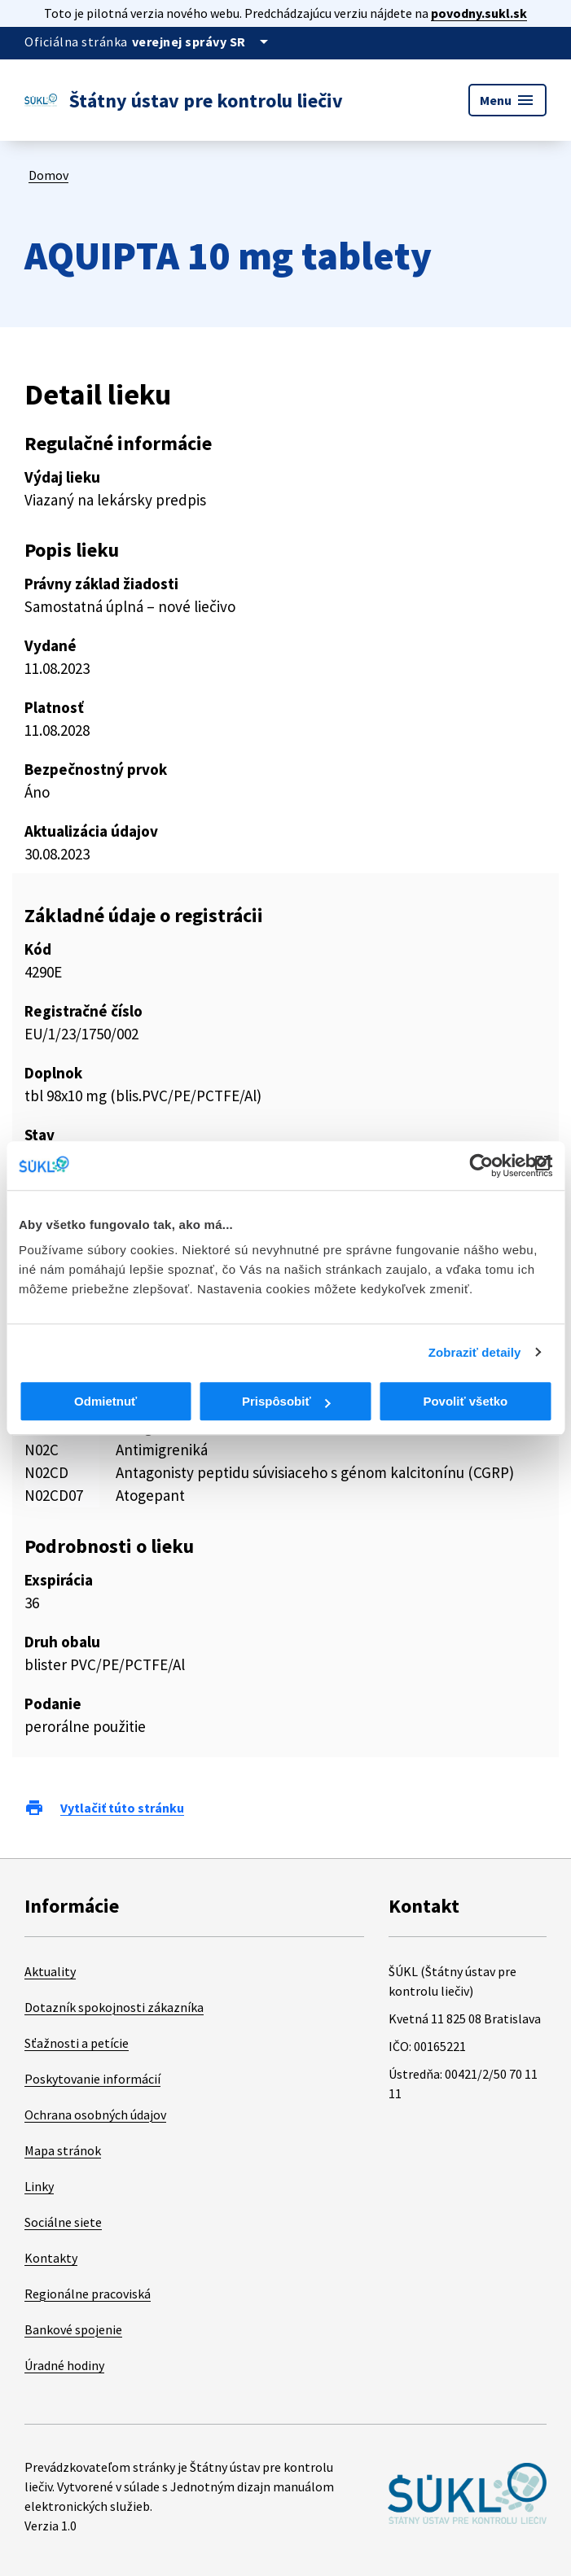  I want to click on Domov, so click(48, 175).